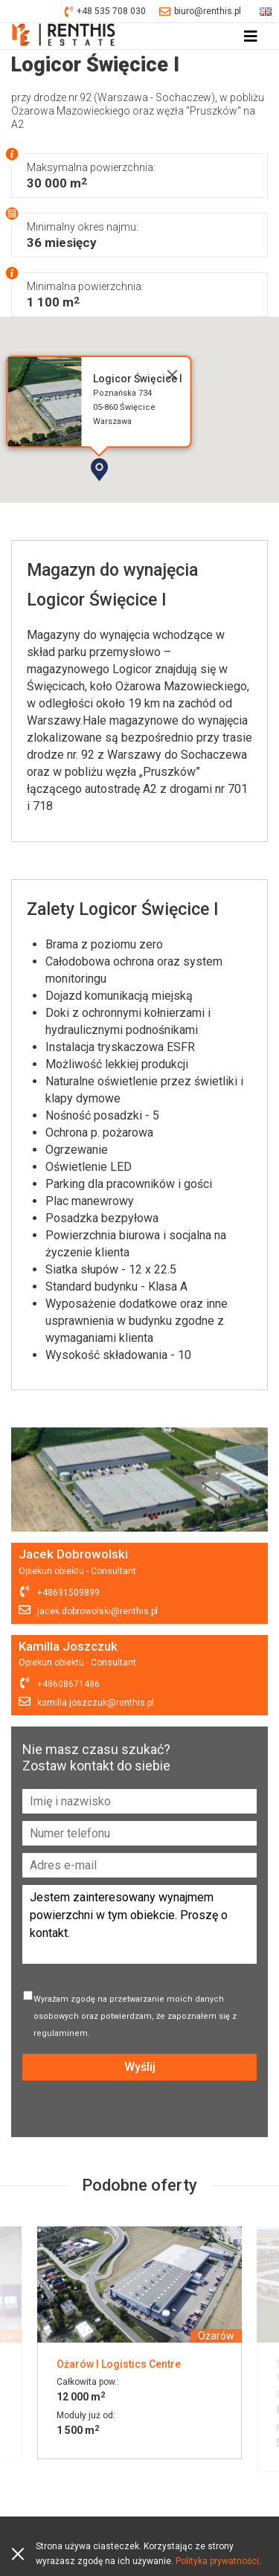  Describe the element at coordinates (142, 495) in the screenshot. I see `[button]` at that location.